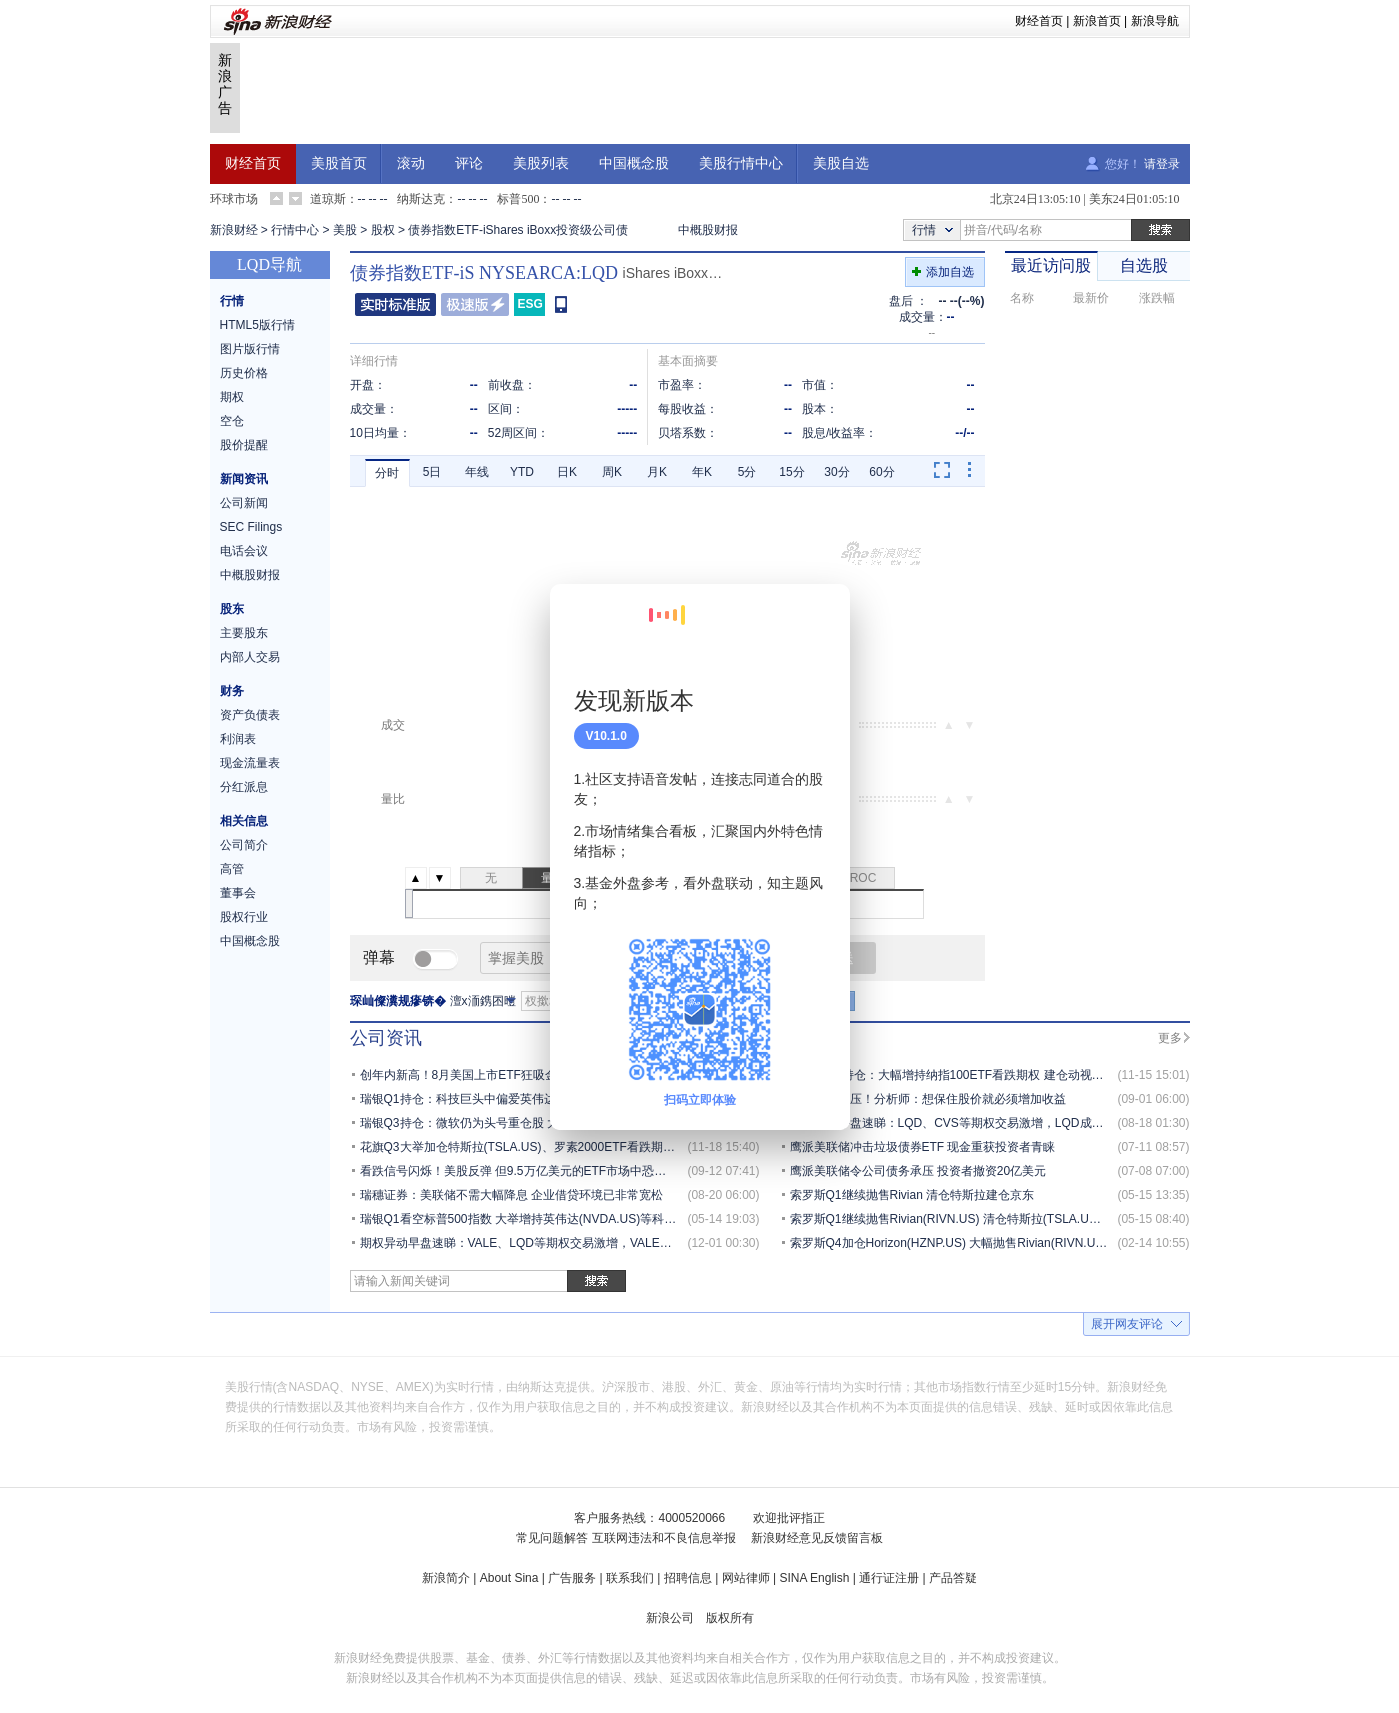 Image resolution: width=1399 pixels, height=1713 pixels. I want to click on 图片版行情, so click(250, 349).